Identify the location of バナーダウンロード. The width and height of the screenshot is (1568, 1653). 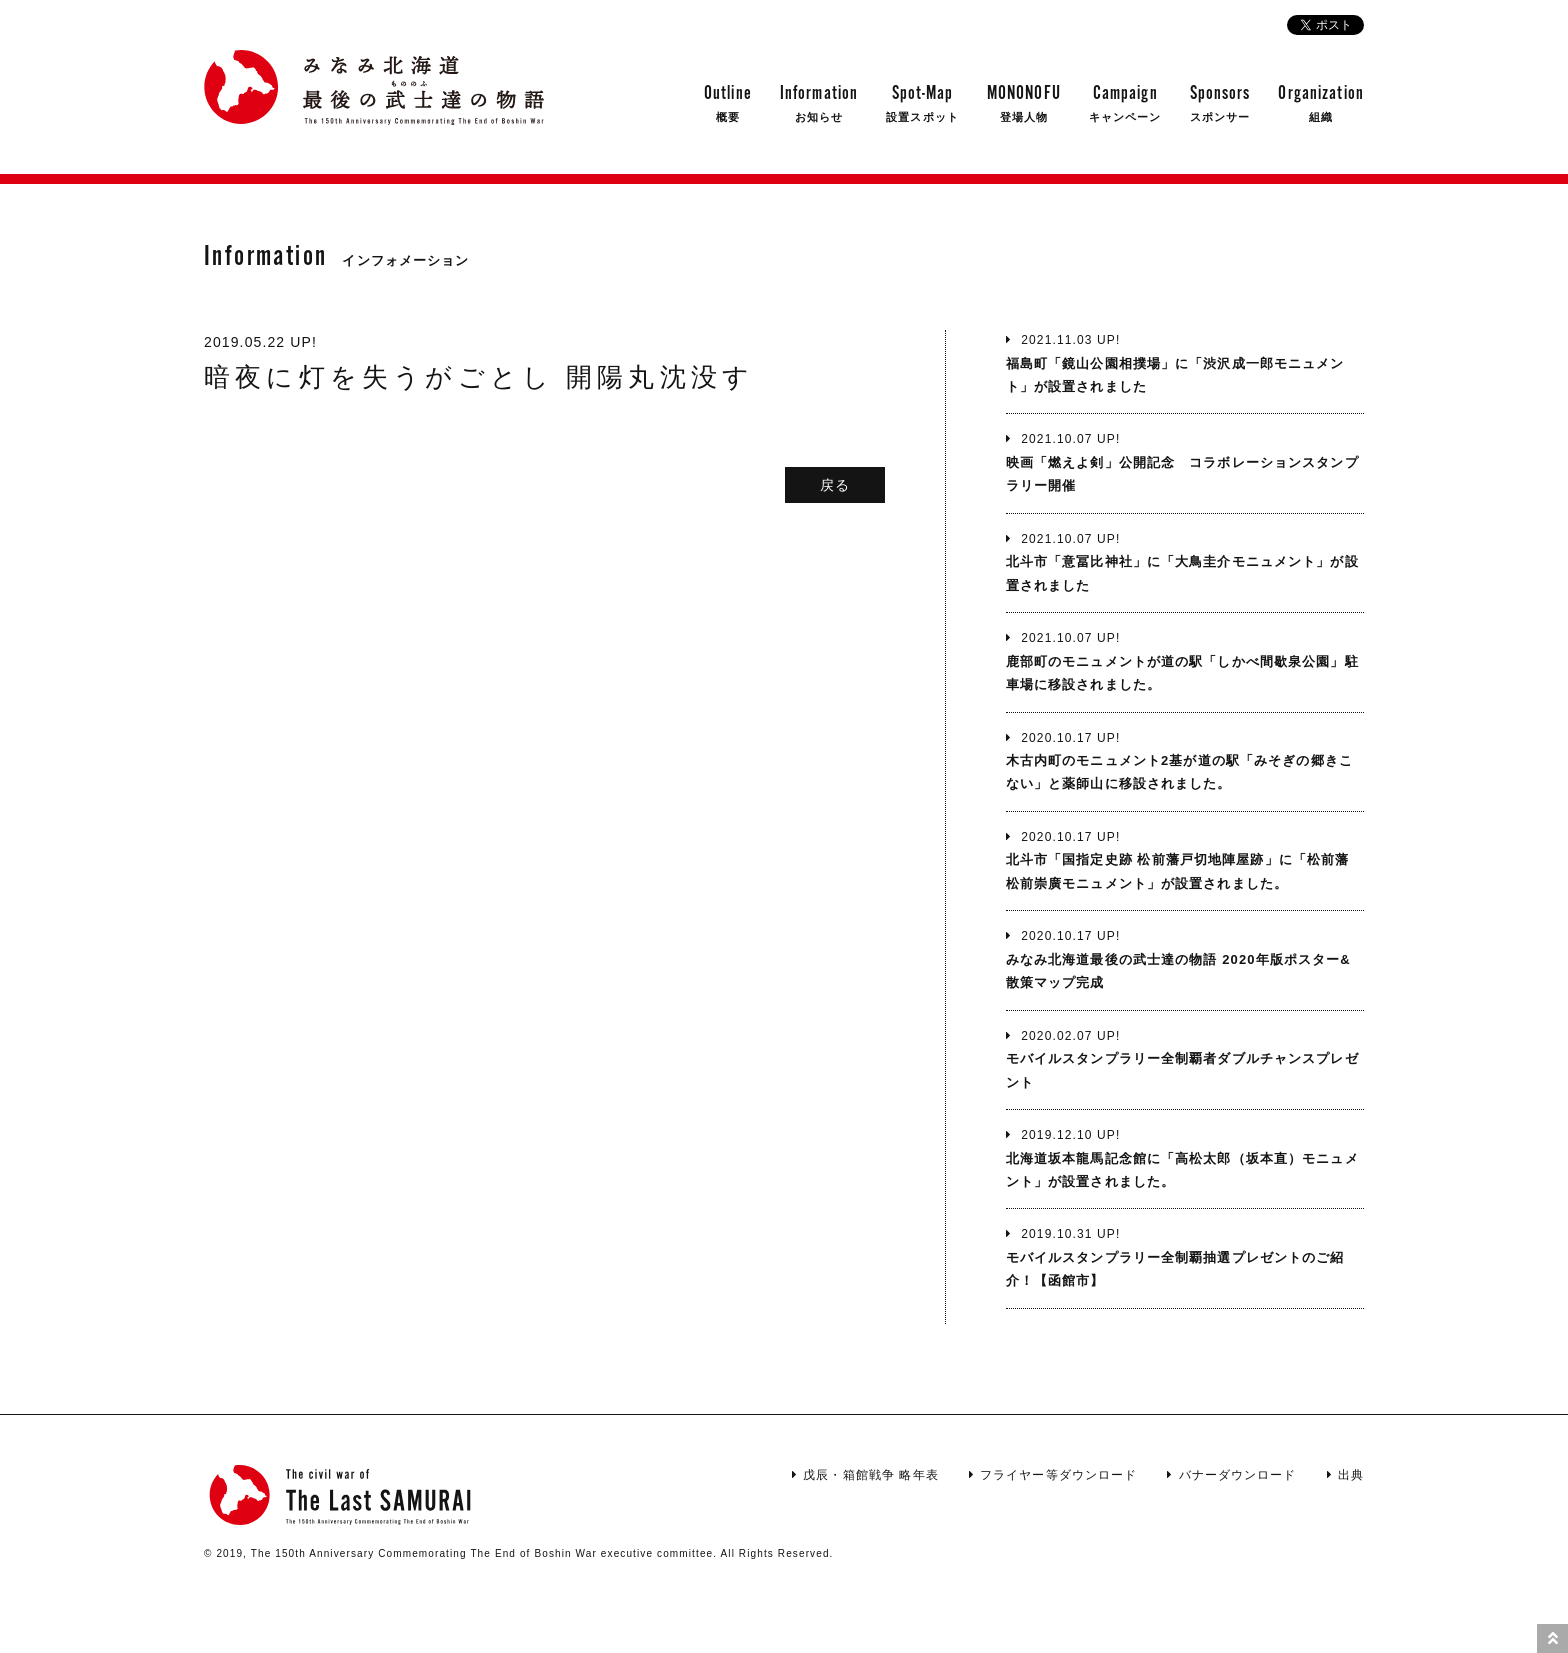
(1231, 1475).